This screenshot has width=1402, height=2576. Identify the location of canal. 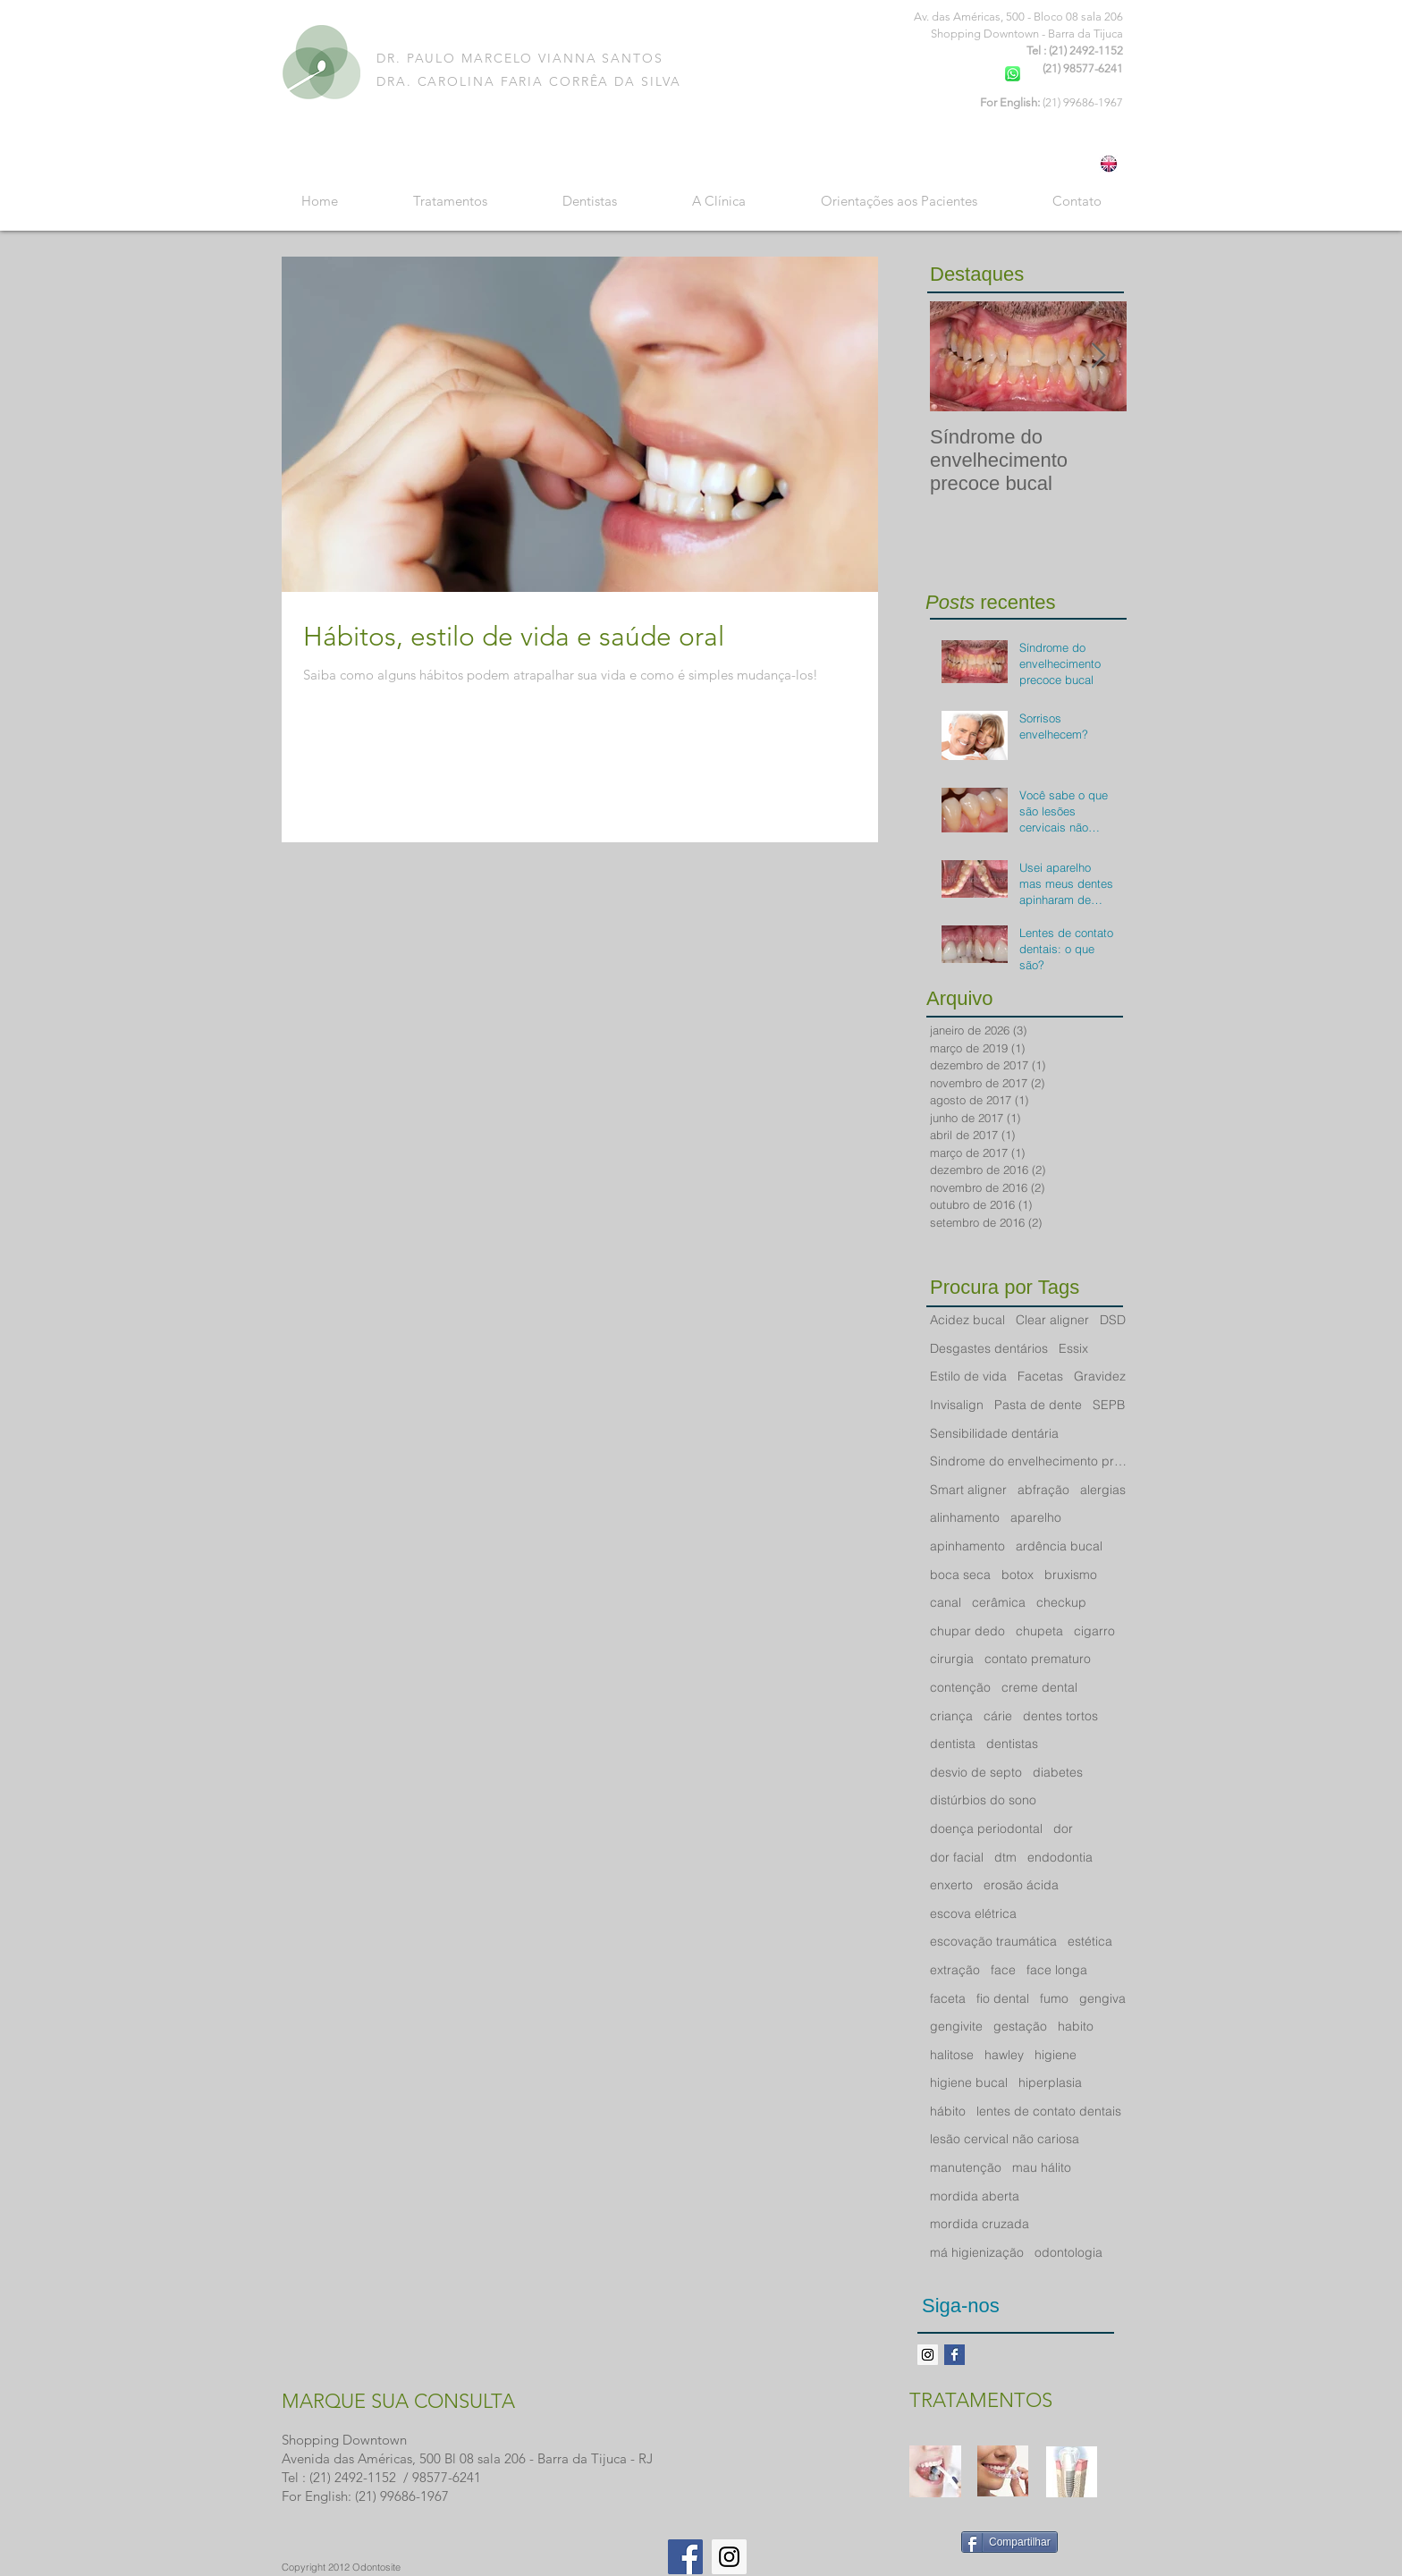
(945, 1602).